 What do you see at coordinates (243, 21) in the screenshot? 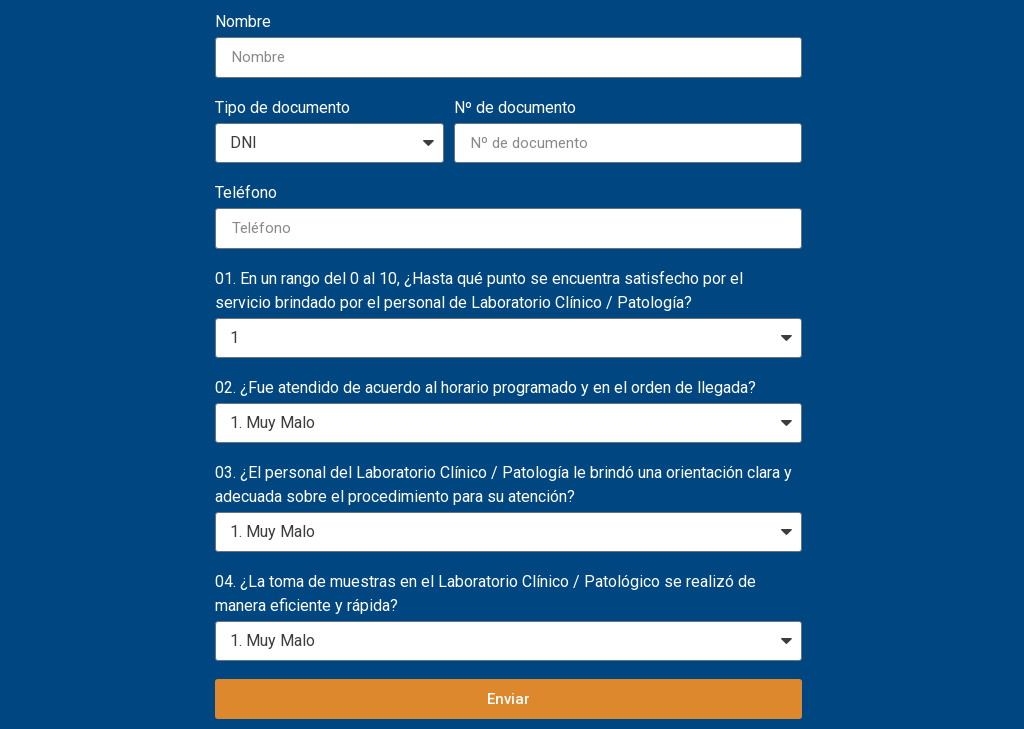
I see `Nombre` at bounding box center [243, 21].